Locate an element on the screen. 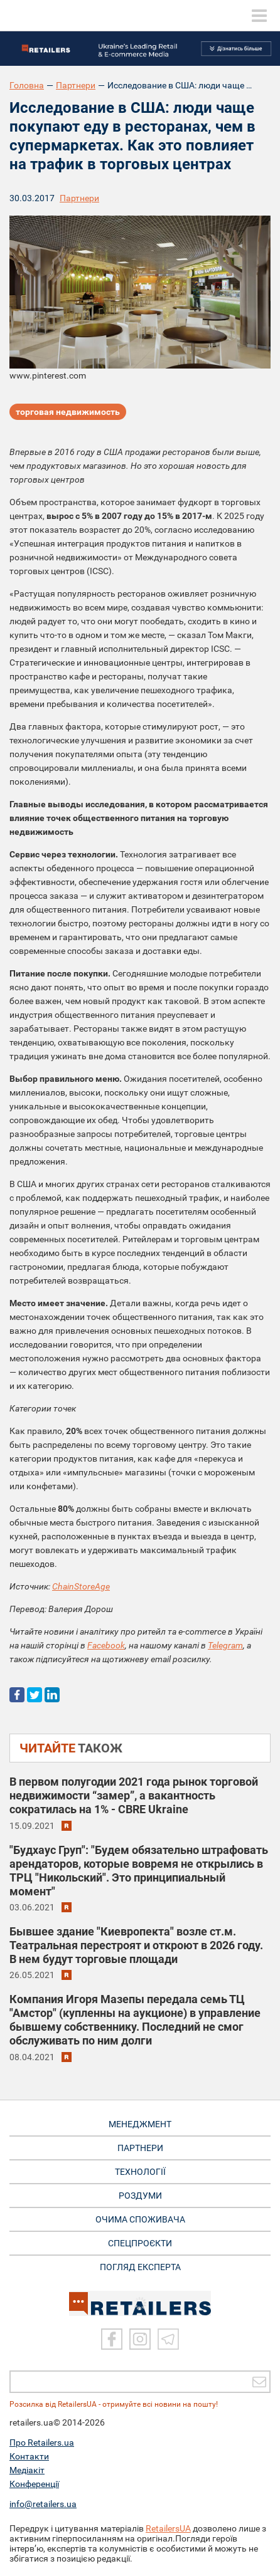 The width and height of the screenshot is (280, 2576). ChainStoreAge is located at coordinates (81, 1586).